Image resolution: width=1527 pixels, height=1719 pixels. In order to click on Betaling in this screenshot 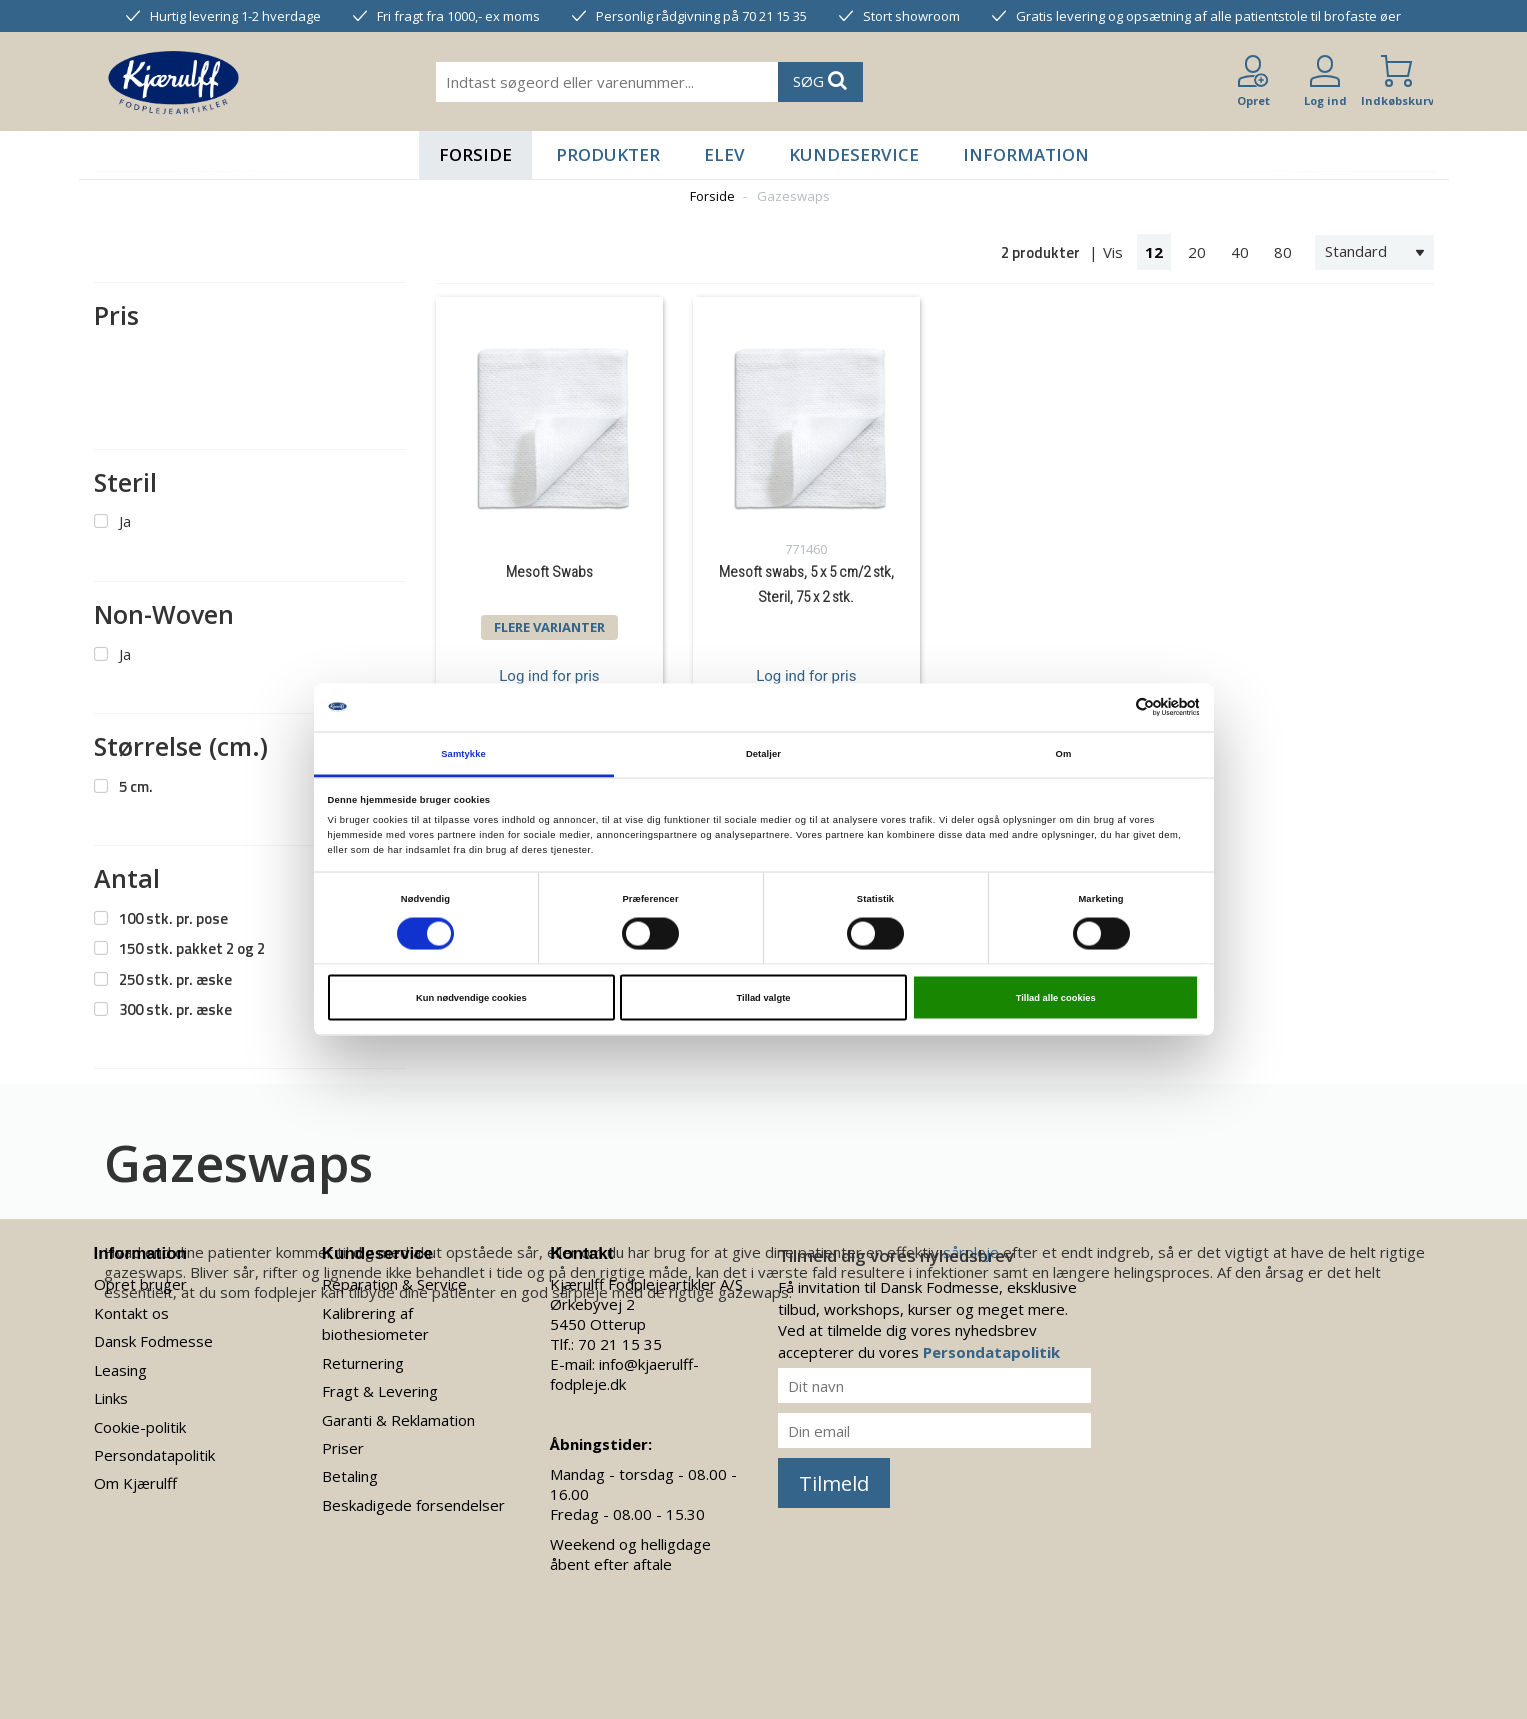, I will do `click(350, 1476)`.